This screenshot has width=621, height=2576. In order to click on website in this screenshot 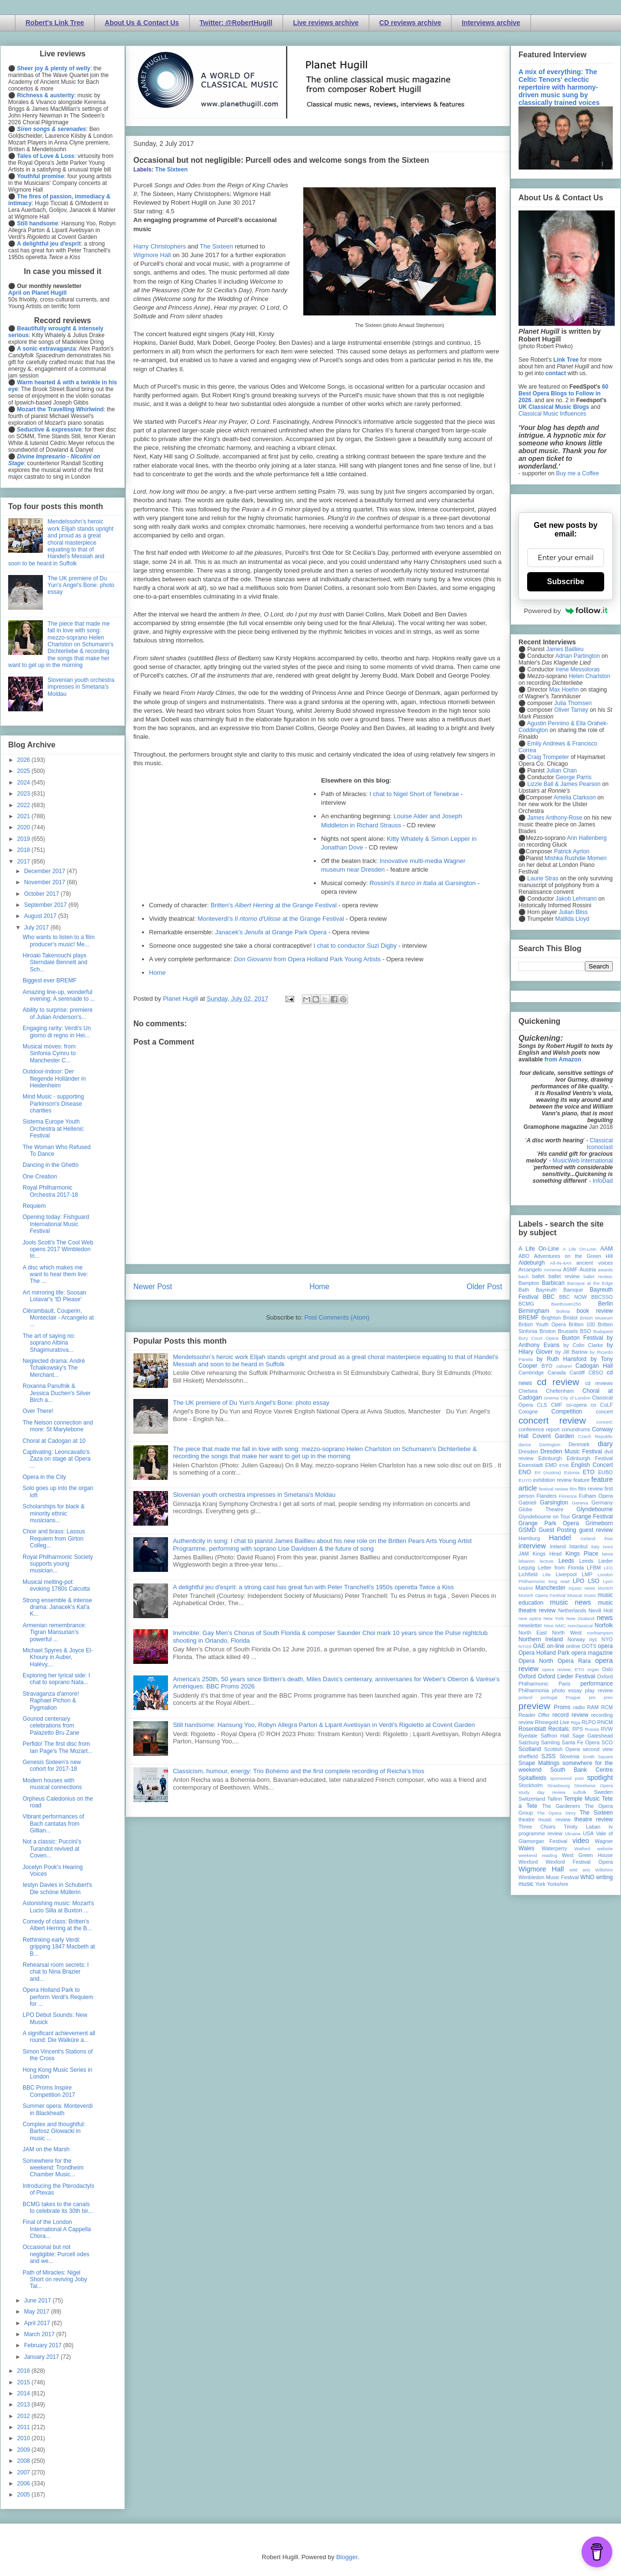, I will do `click(605, 1848)`.